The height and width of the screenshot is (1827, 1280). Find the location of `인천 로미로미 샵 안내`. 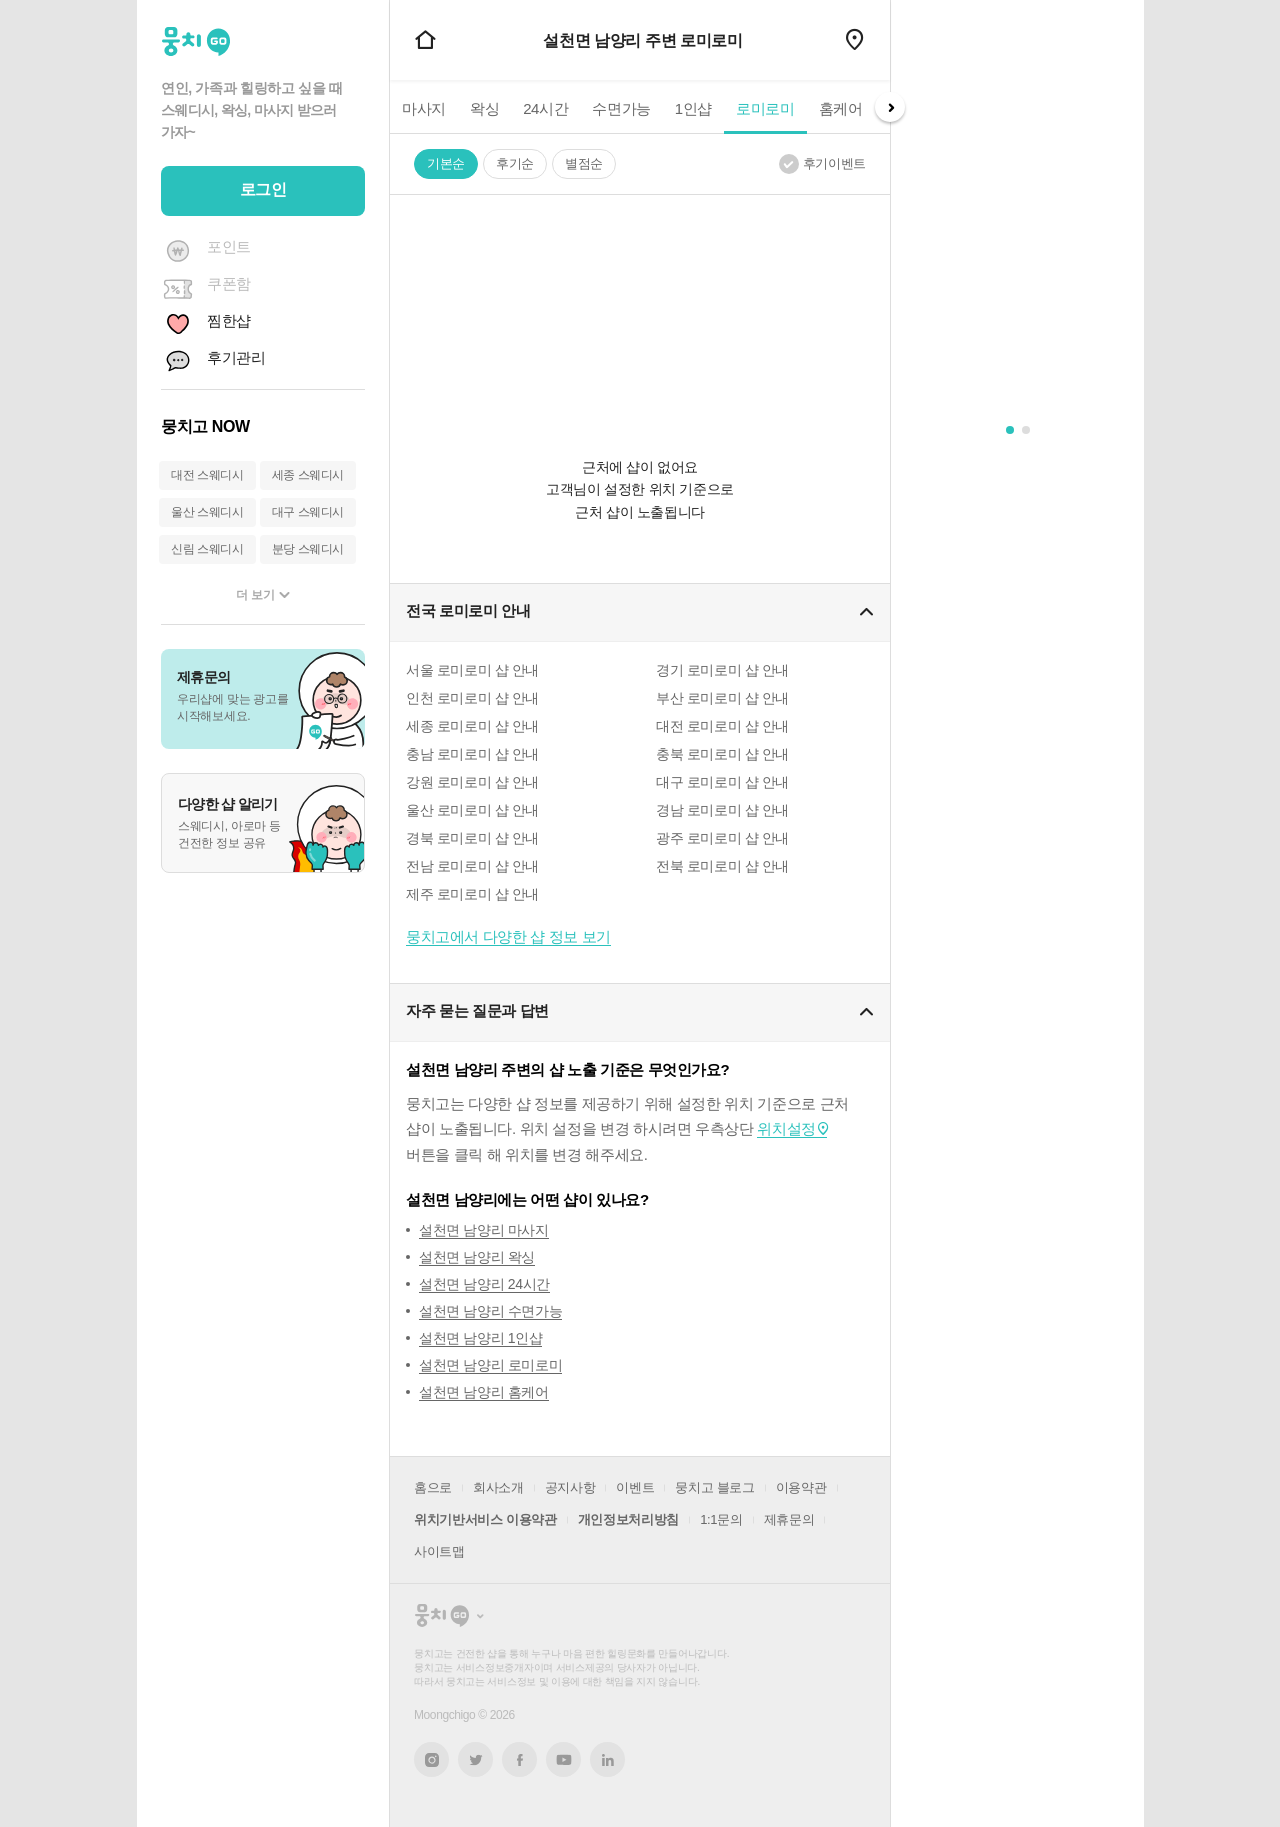

인천 로미로미 샵 안내 is located at coordinates (472, 698).